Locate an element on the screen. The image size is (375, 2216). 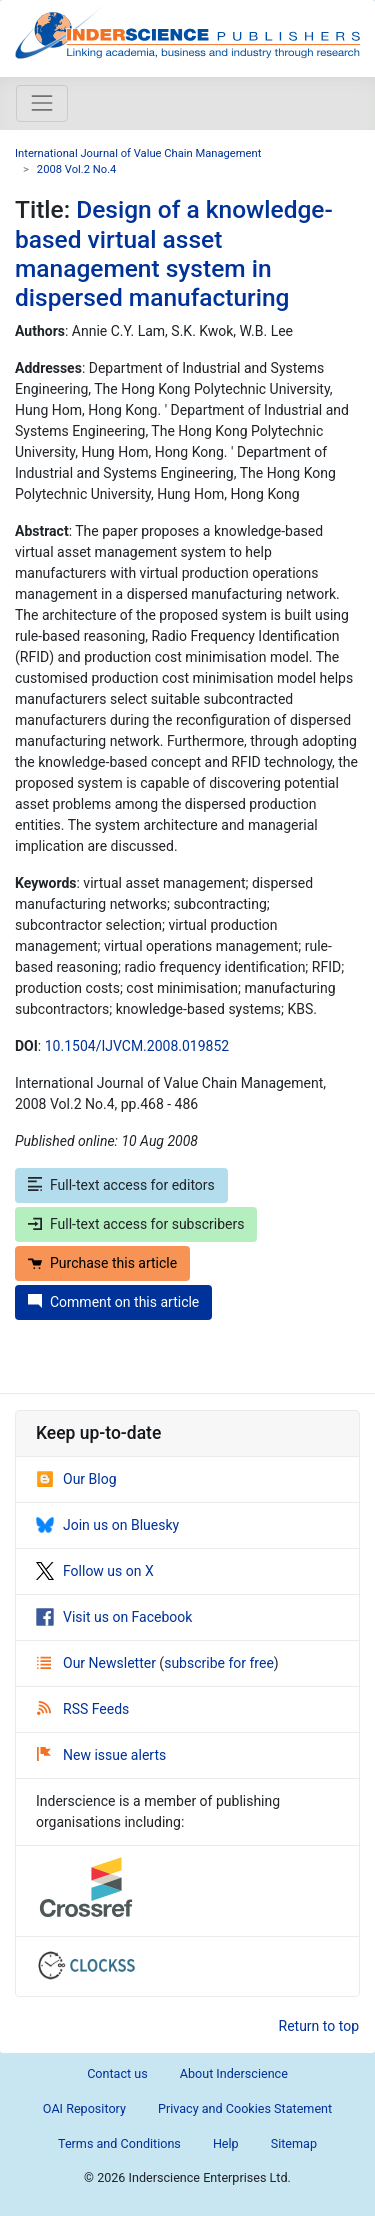
Follow us on X is located at coordinates (95, 1571).